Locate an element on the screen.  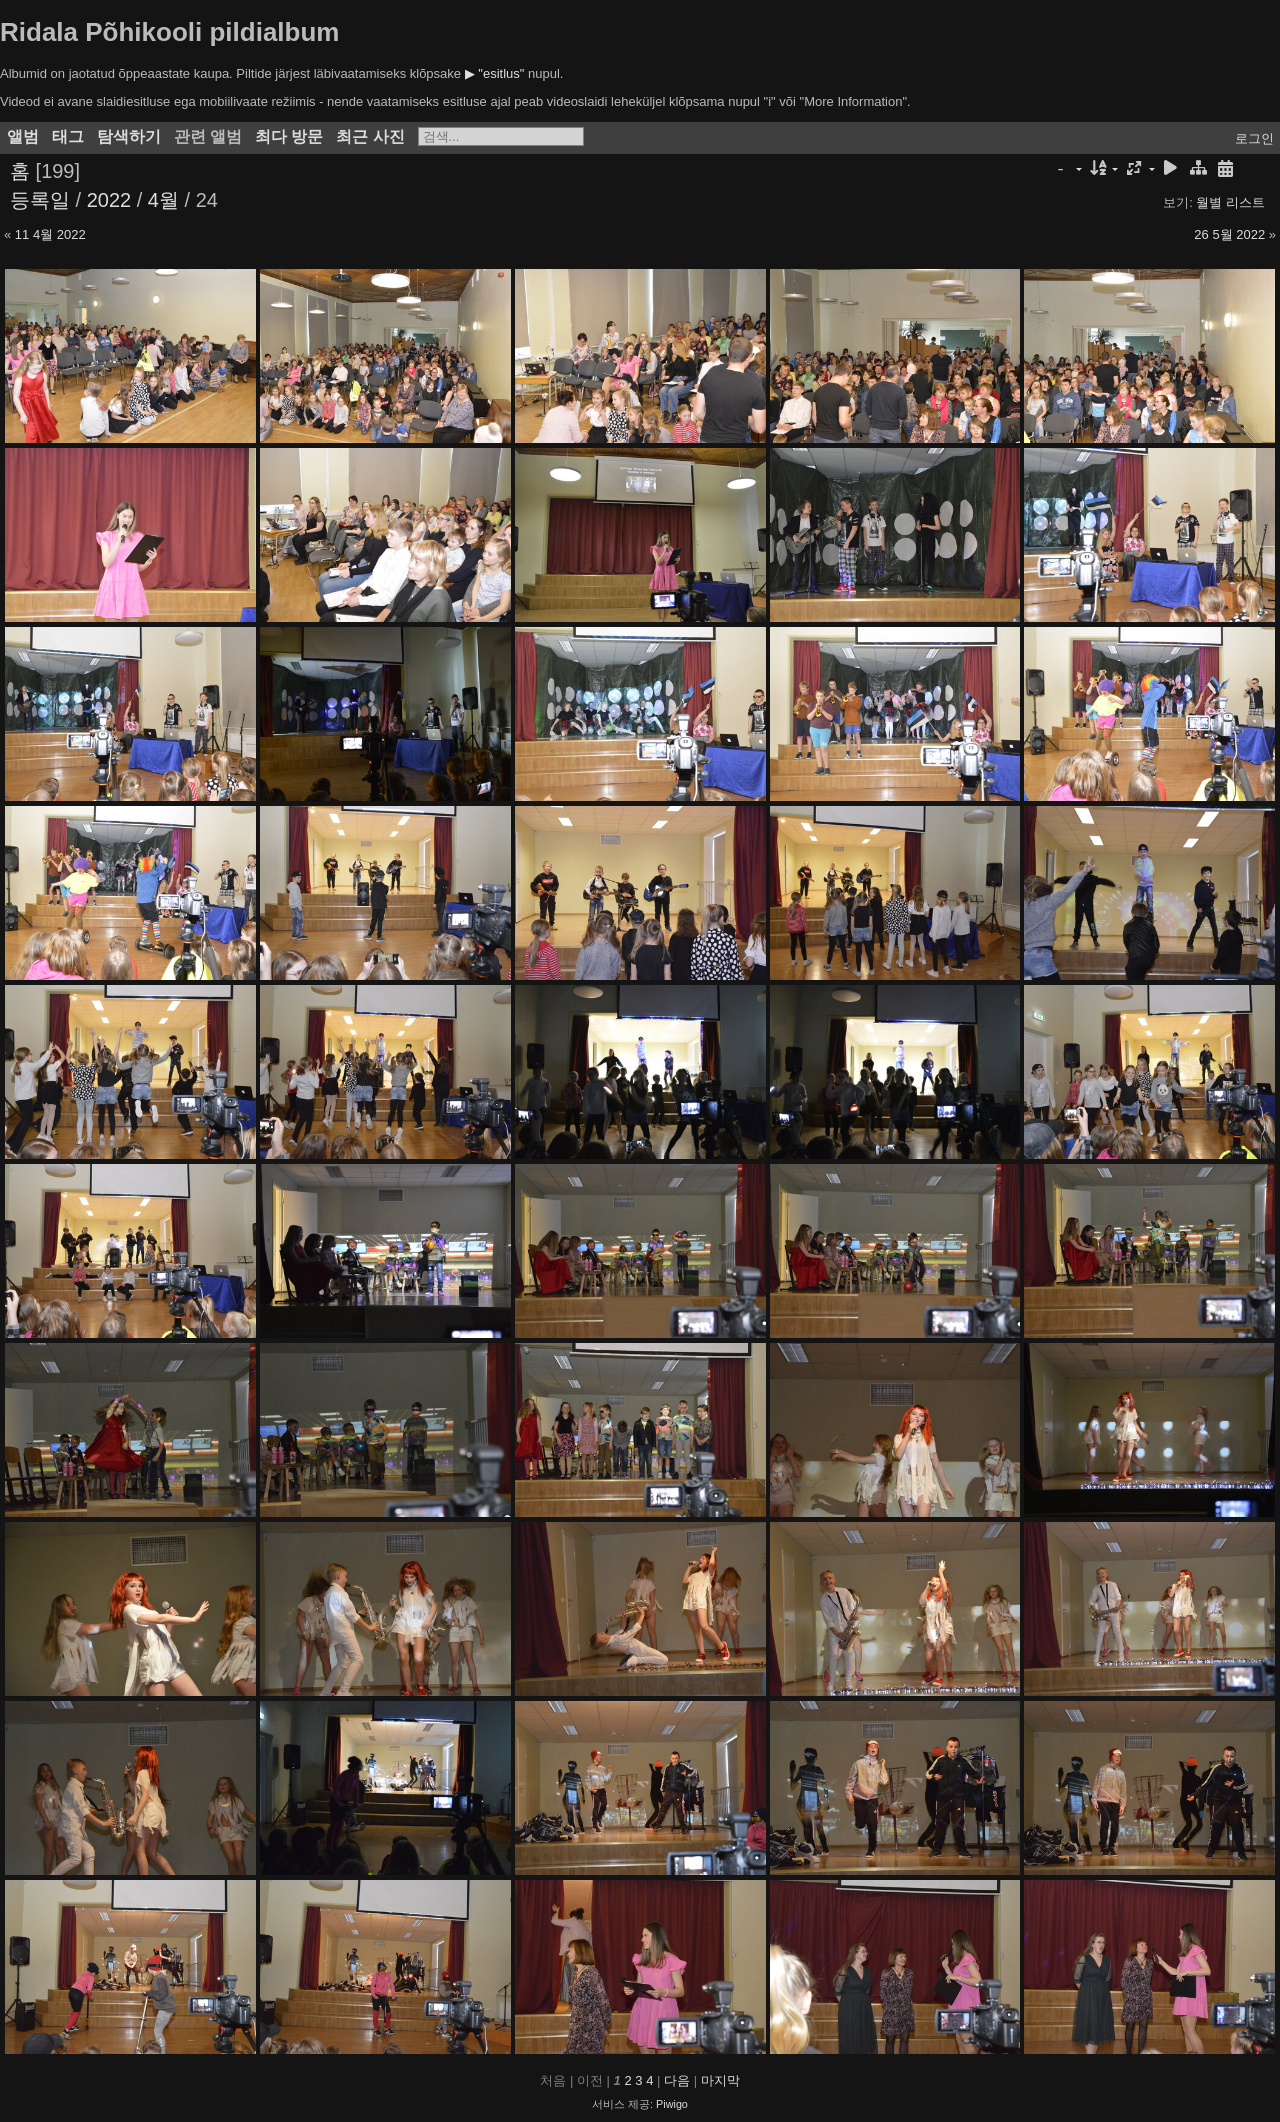
11 4월 2022 is located at coordinates (50, 234).